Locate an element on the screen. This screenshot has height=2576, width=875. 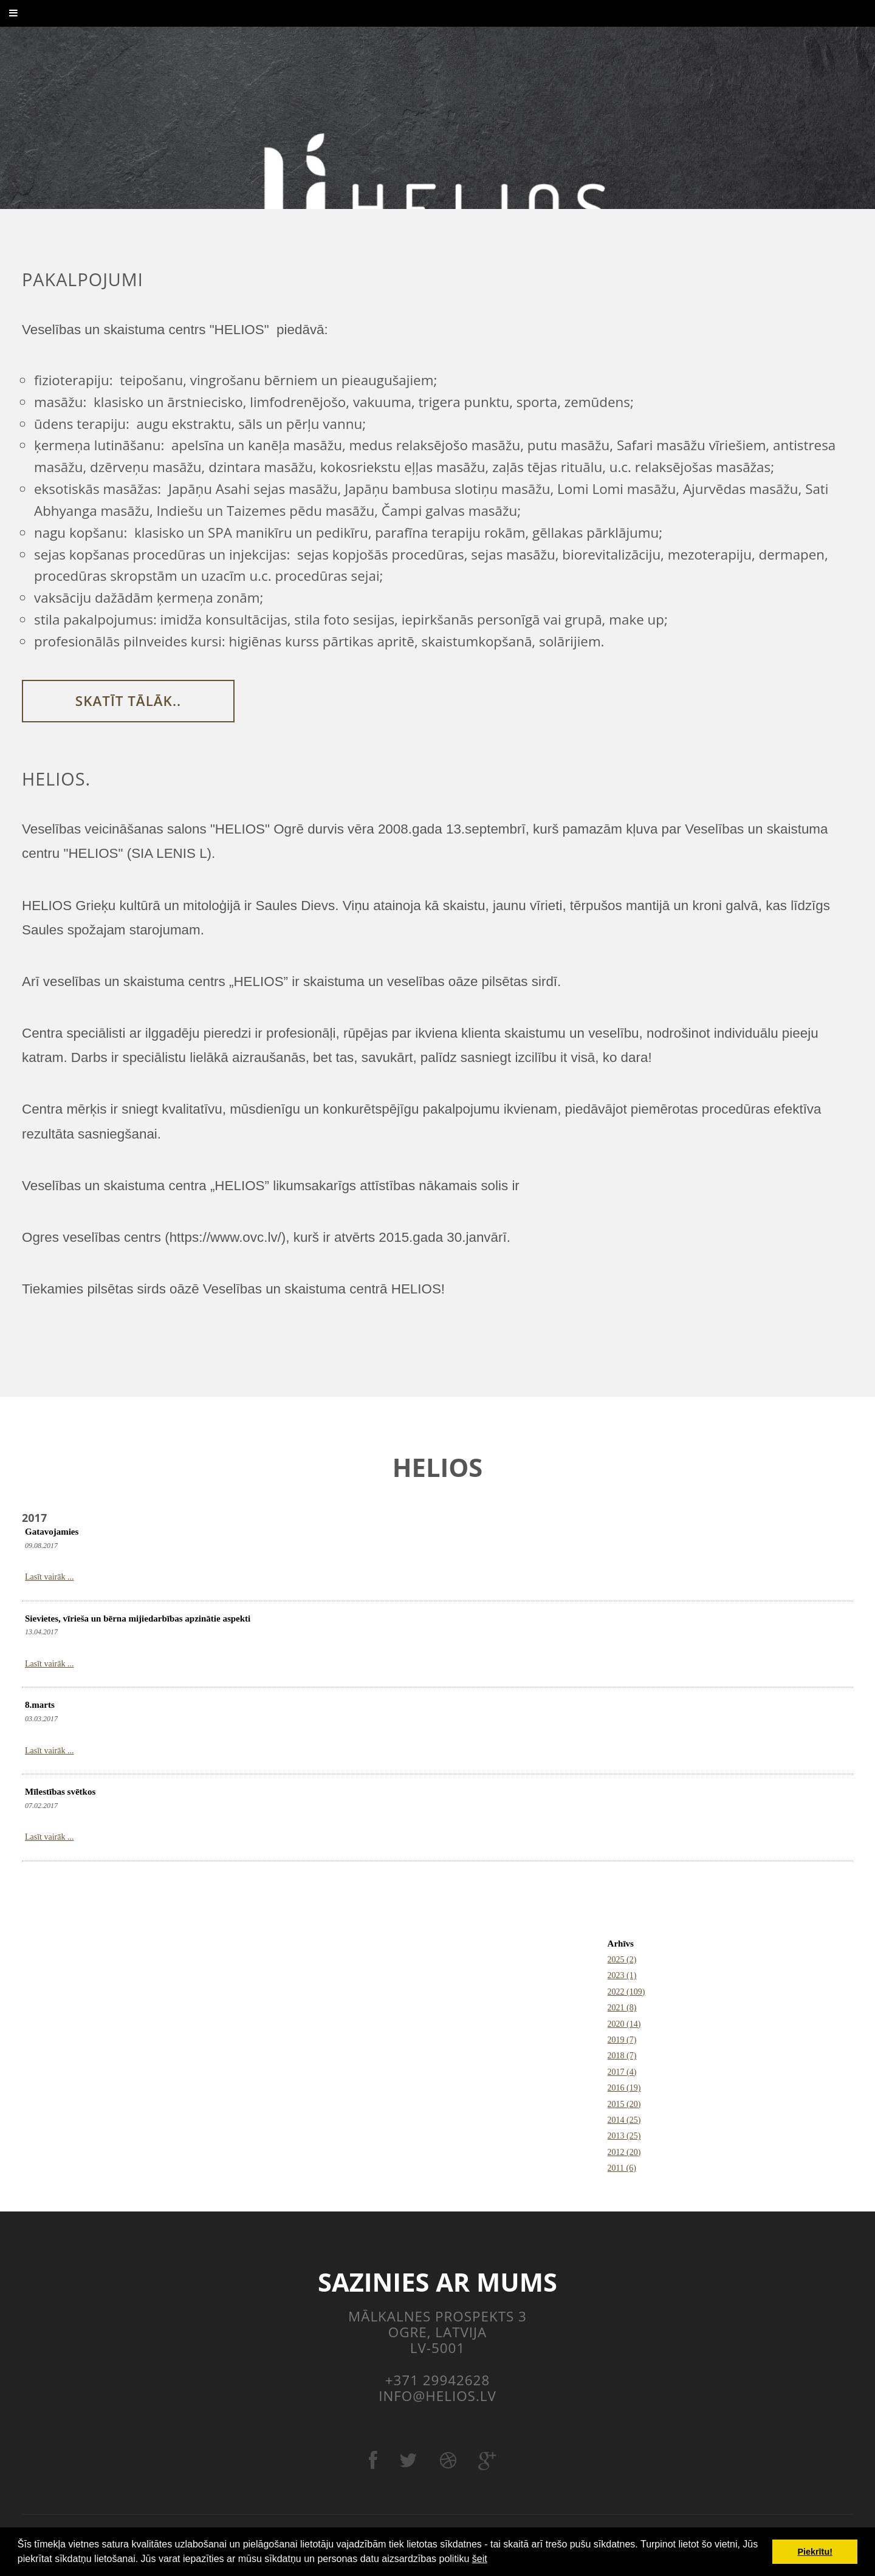
Gatavojamies is located at coordinates (51, 1531).